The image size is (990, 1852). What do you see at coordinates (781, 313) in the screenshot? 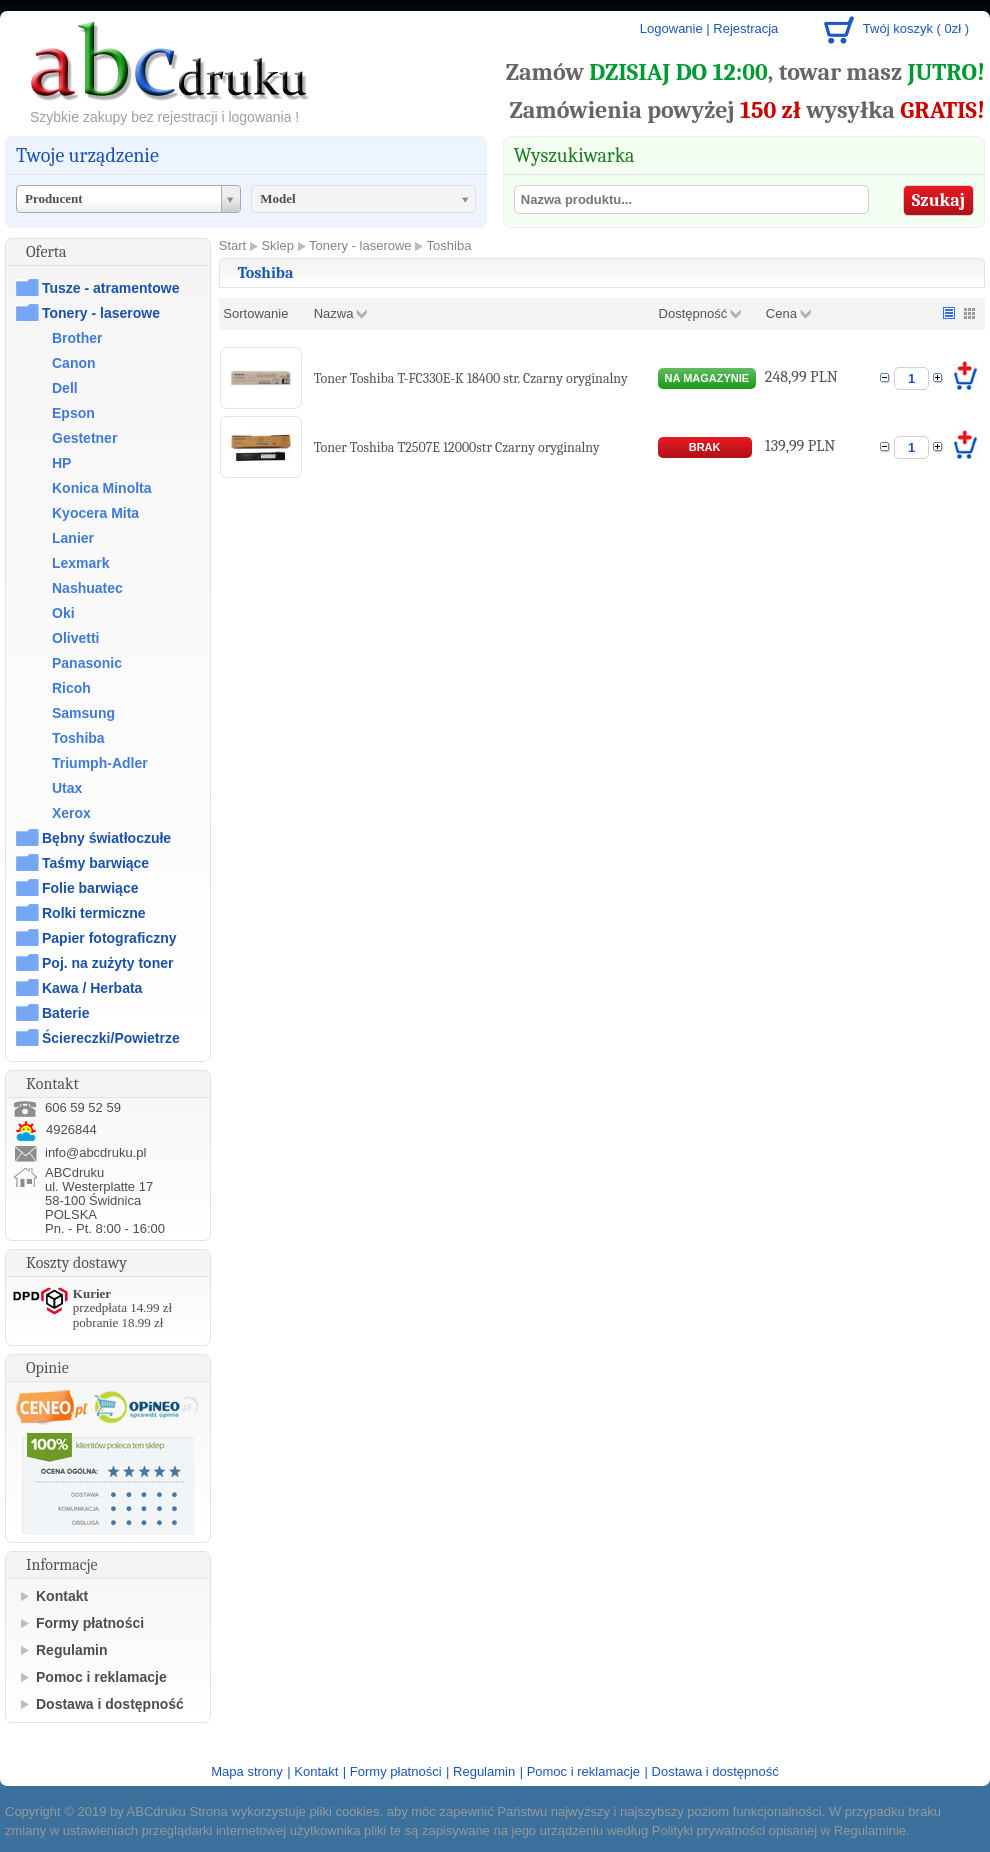
I see `Cena` at bounding box center [781, 313].